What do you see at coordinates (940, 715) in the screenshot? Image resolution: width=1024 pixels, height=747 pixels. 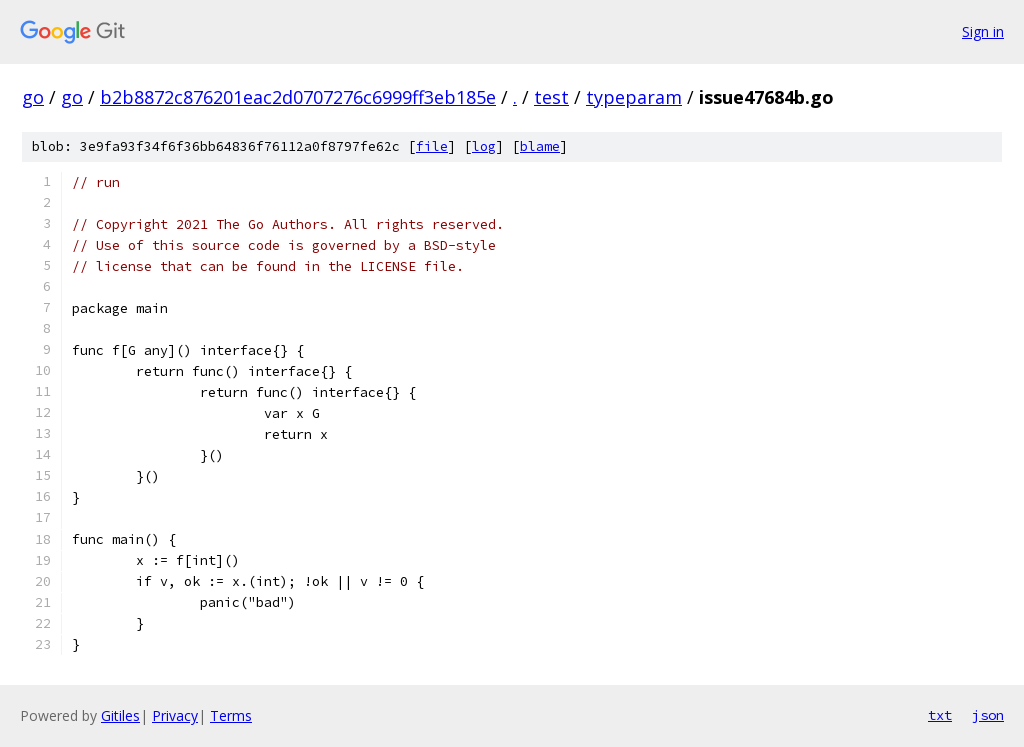 I see `txt` at bounding box center [940, 715].